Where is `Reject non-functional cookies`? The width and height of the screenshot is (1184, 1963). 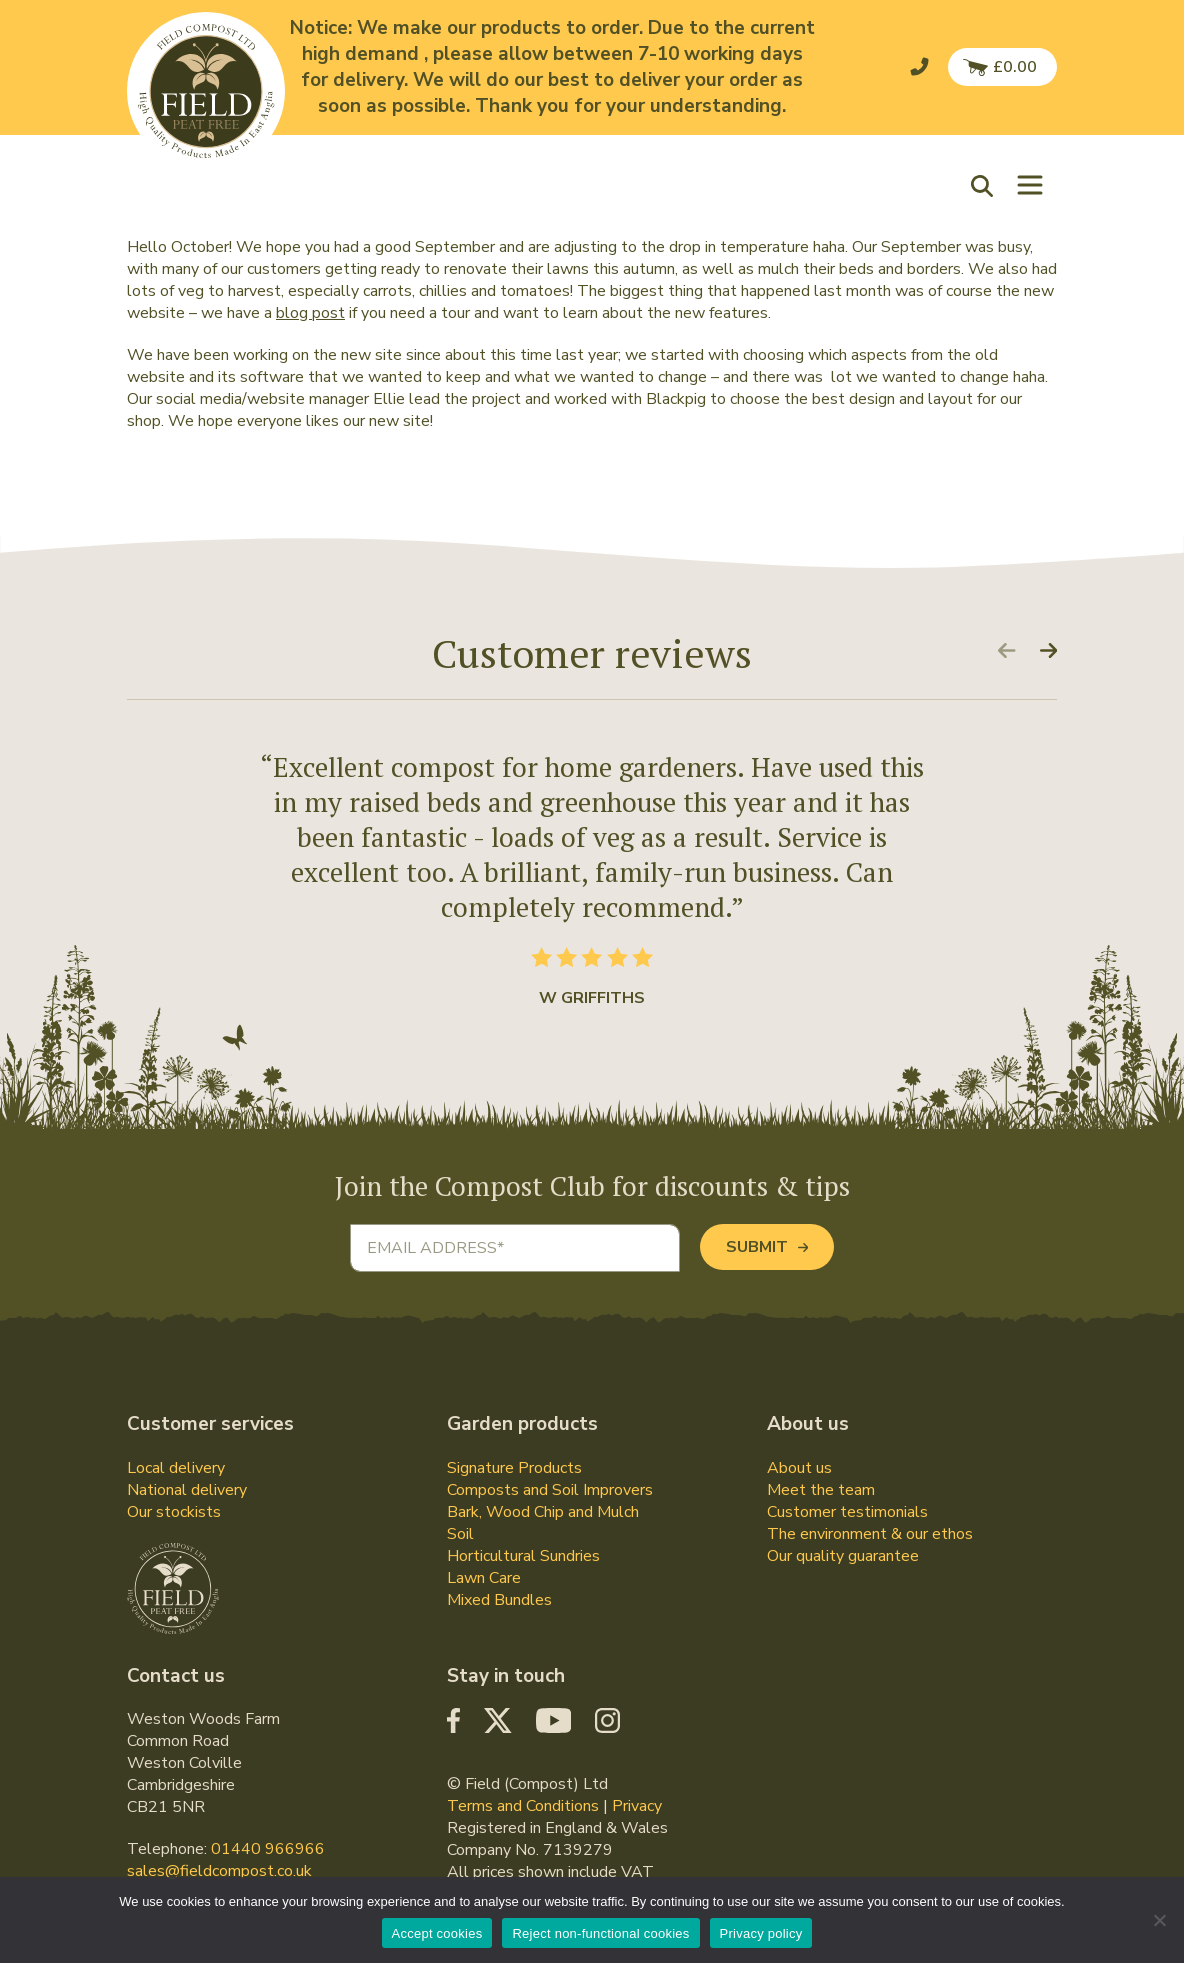
Reject non-functional cookies is located at coordinates (600, 1933).